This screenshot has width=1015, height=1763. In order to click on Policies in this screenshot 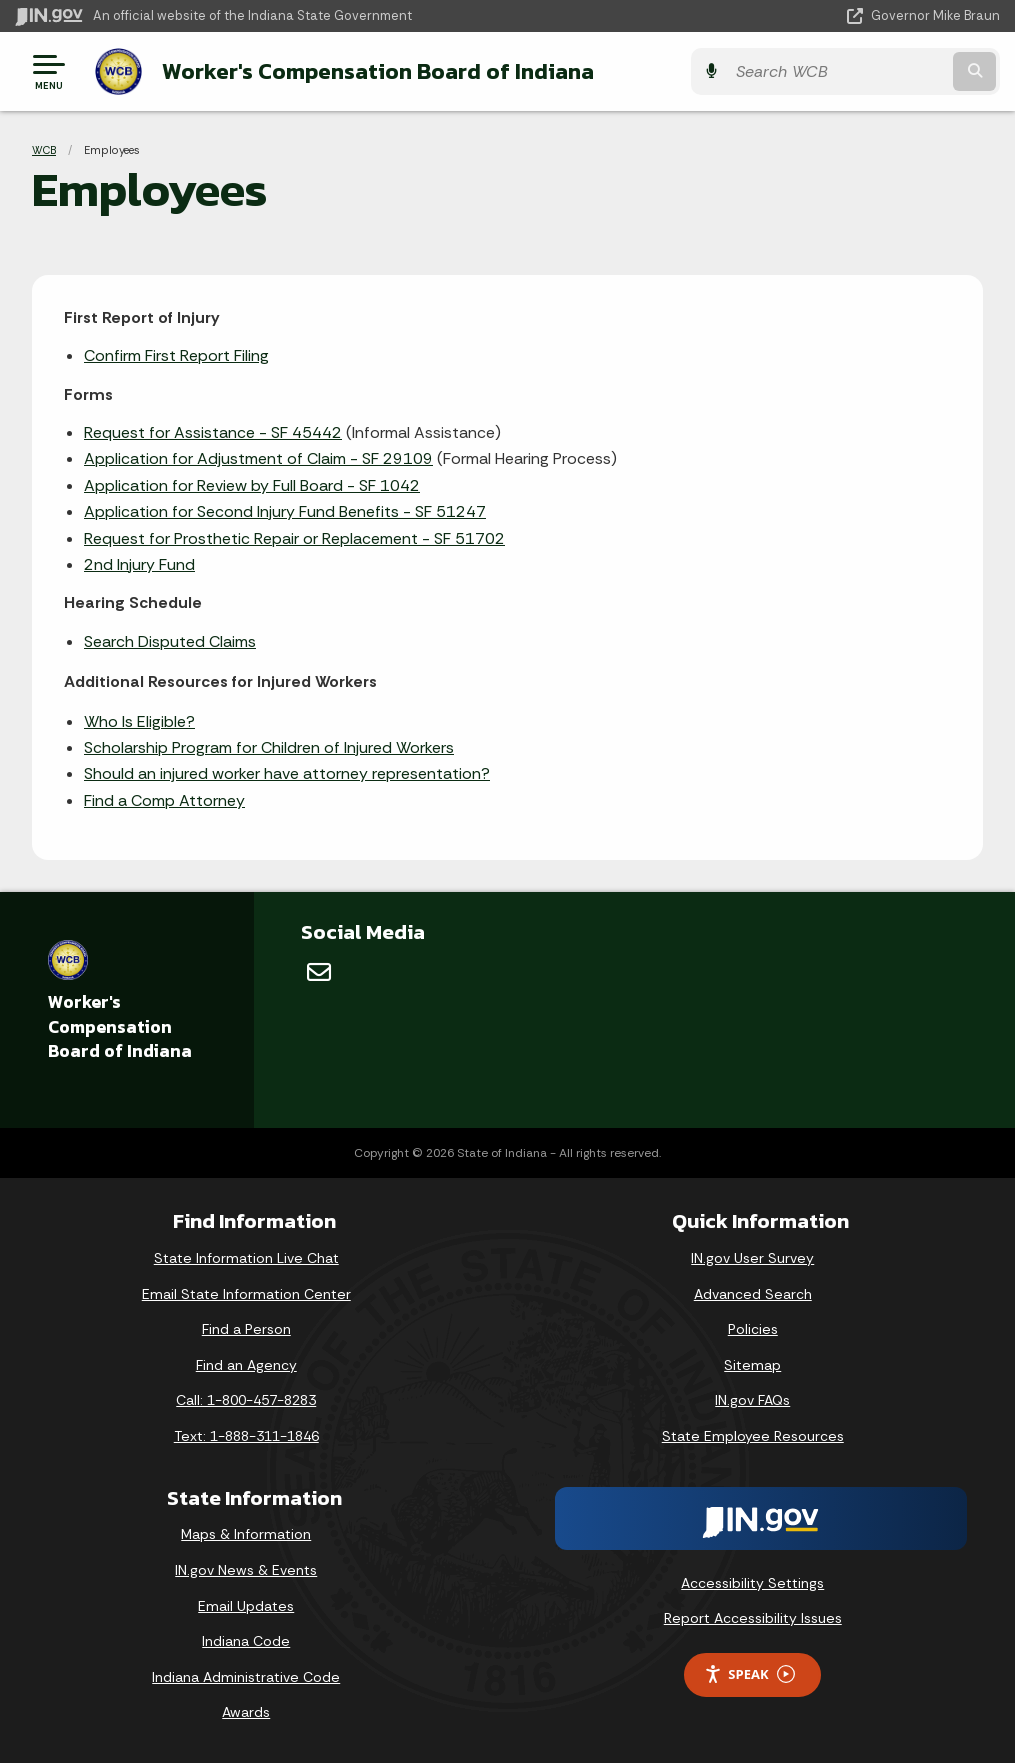, I will do `click(753, 1329)`.